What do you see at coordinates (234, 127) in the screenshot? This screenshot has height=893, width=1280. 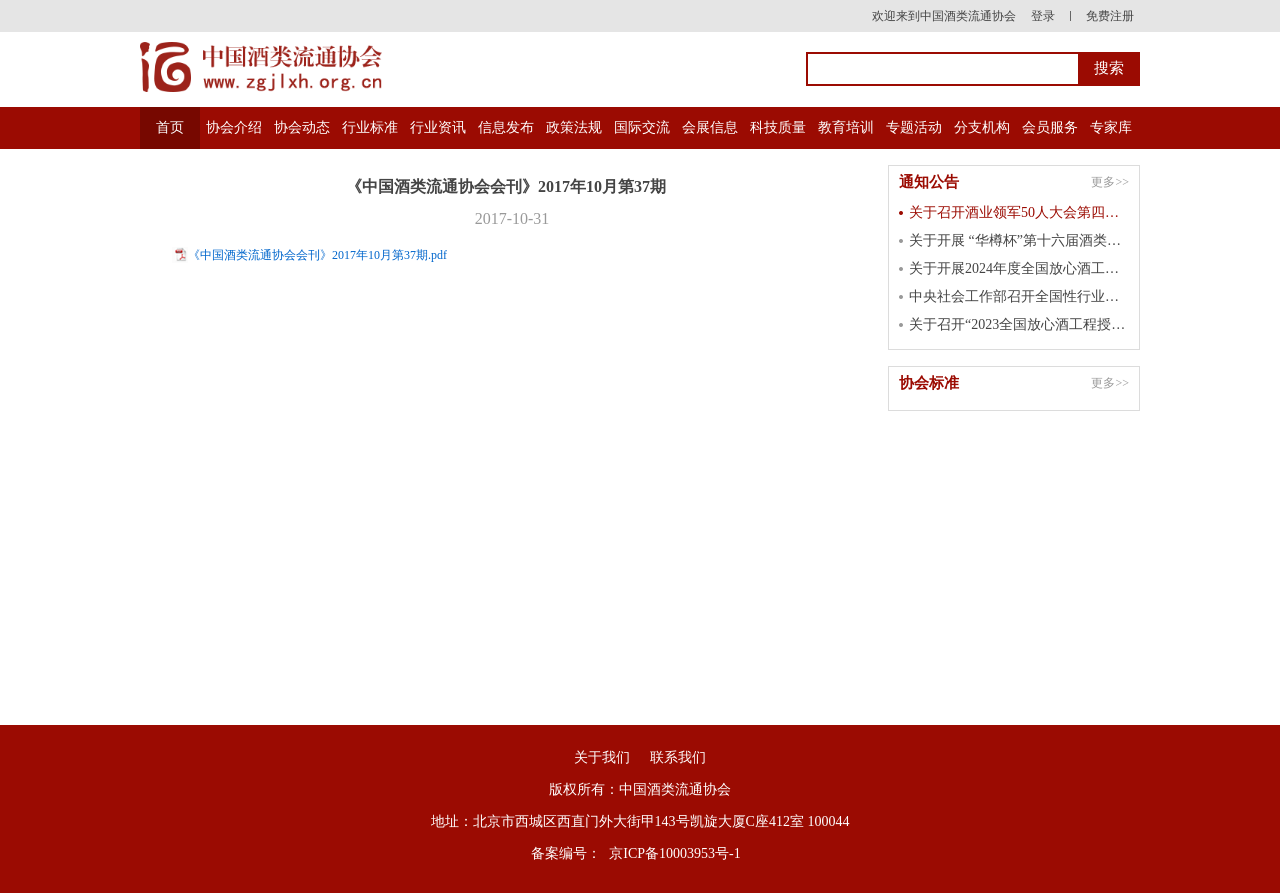 I see `协会介绍` at bounding box center [234, 127].